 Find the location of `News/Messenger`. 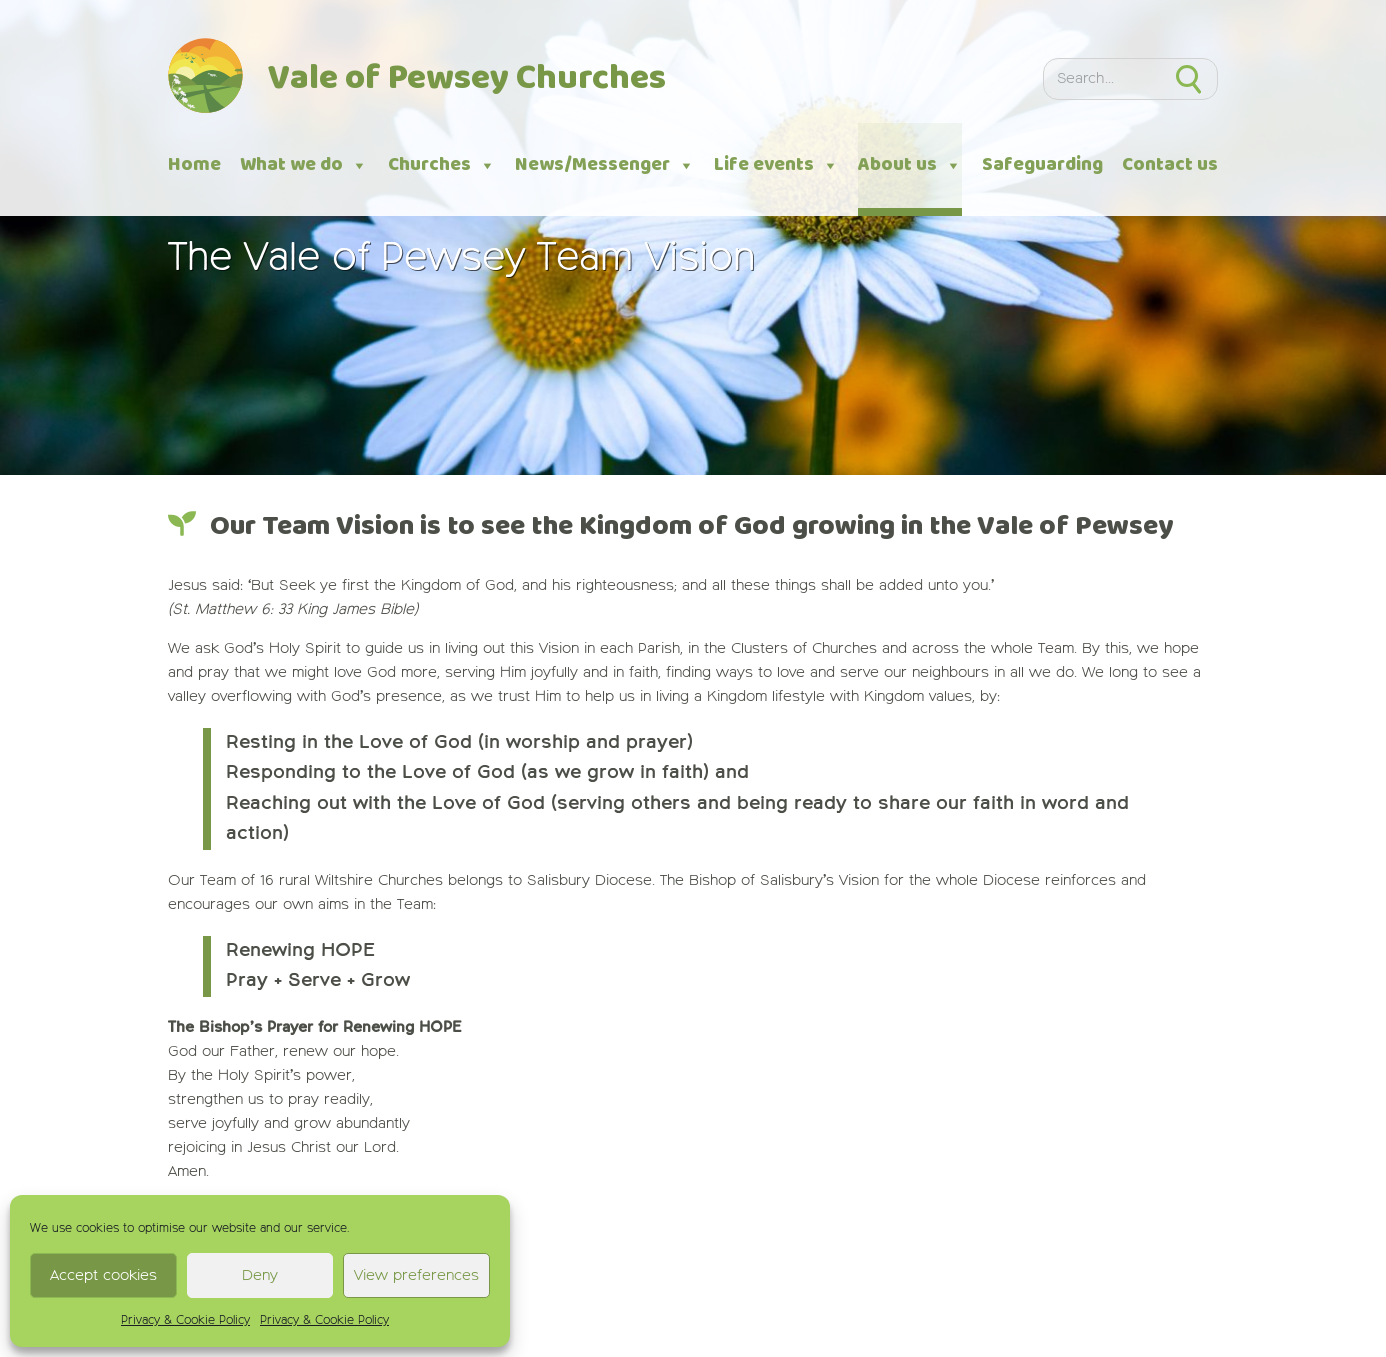

News/Messenger is located at coordinates (605, 165).